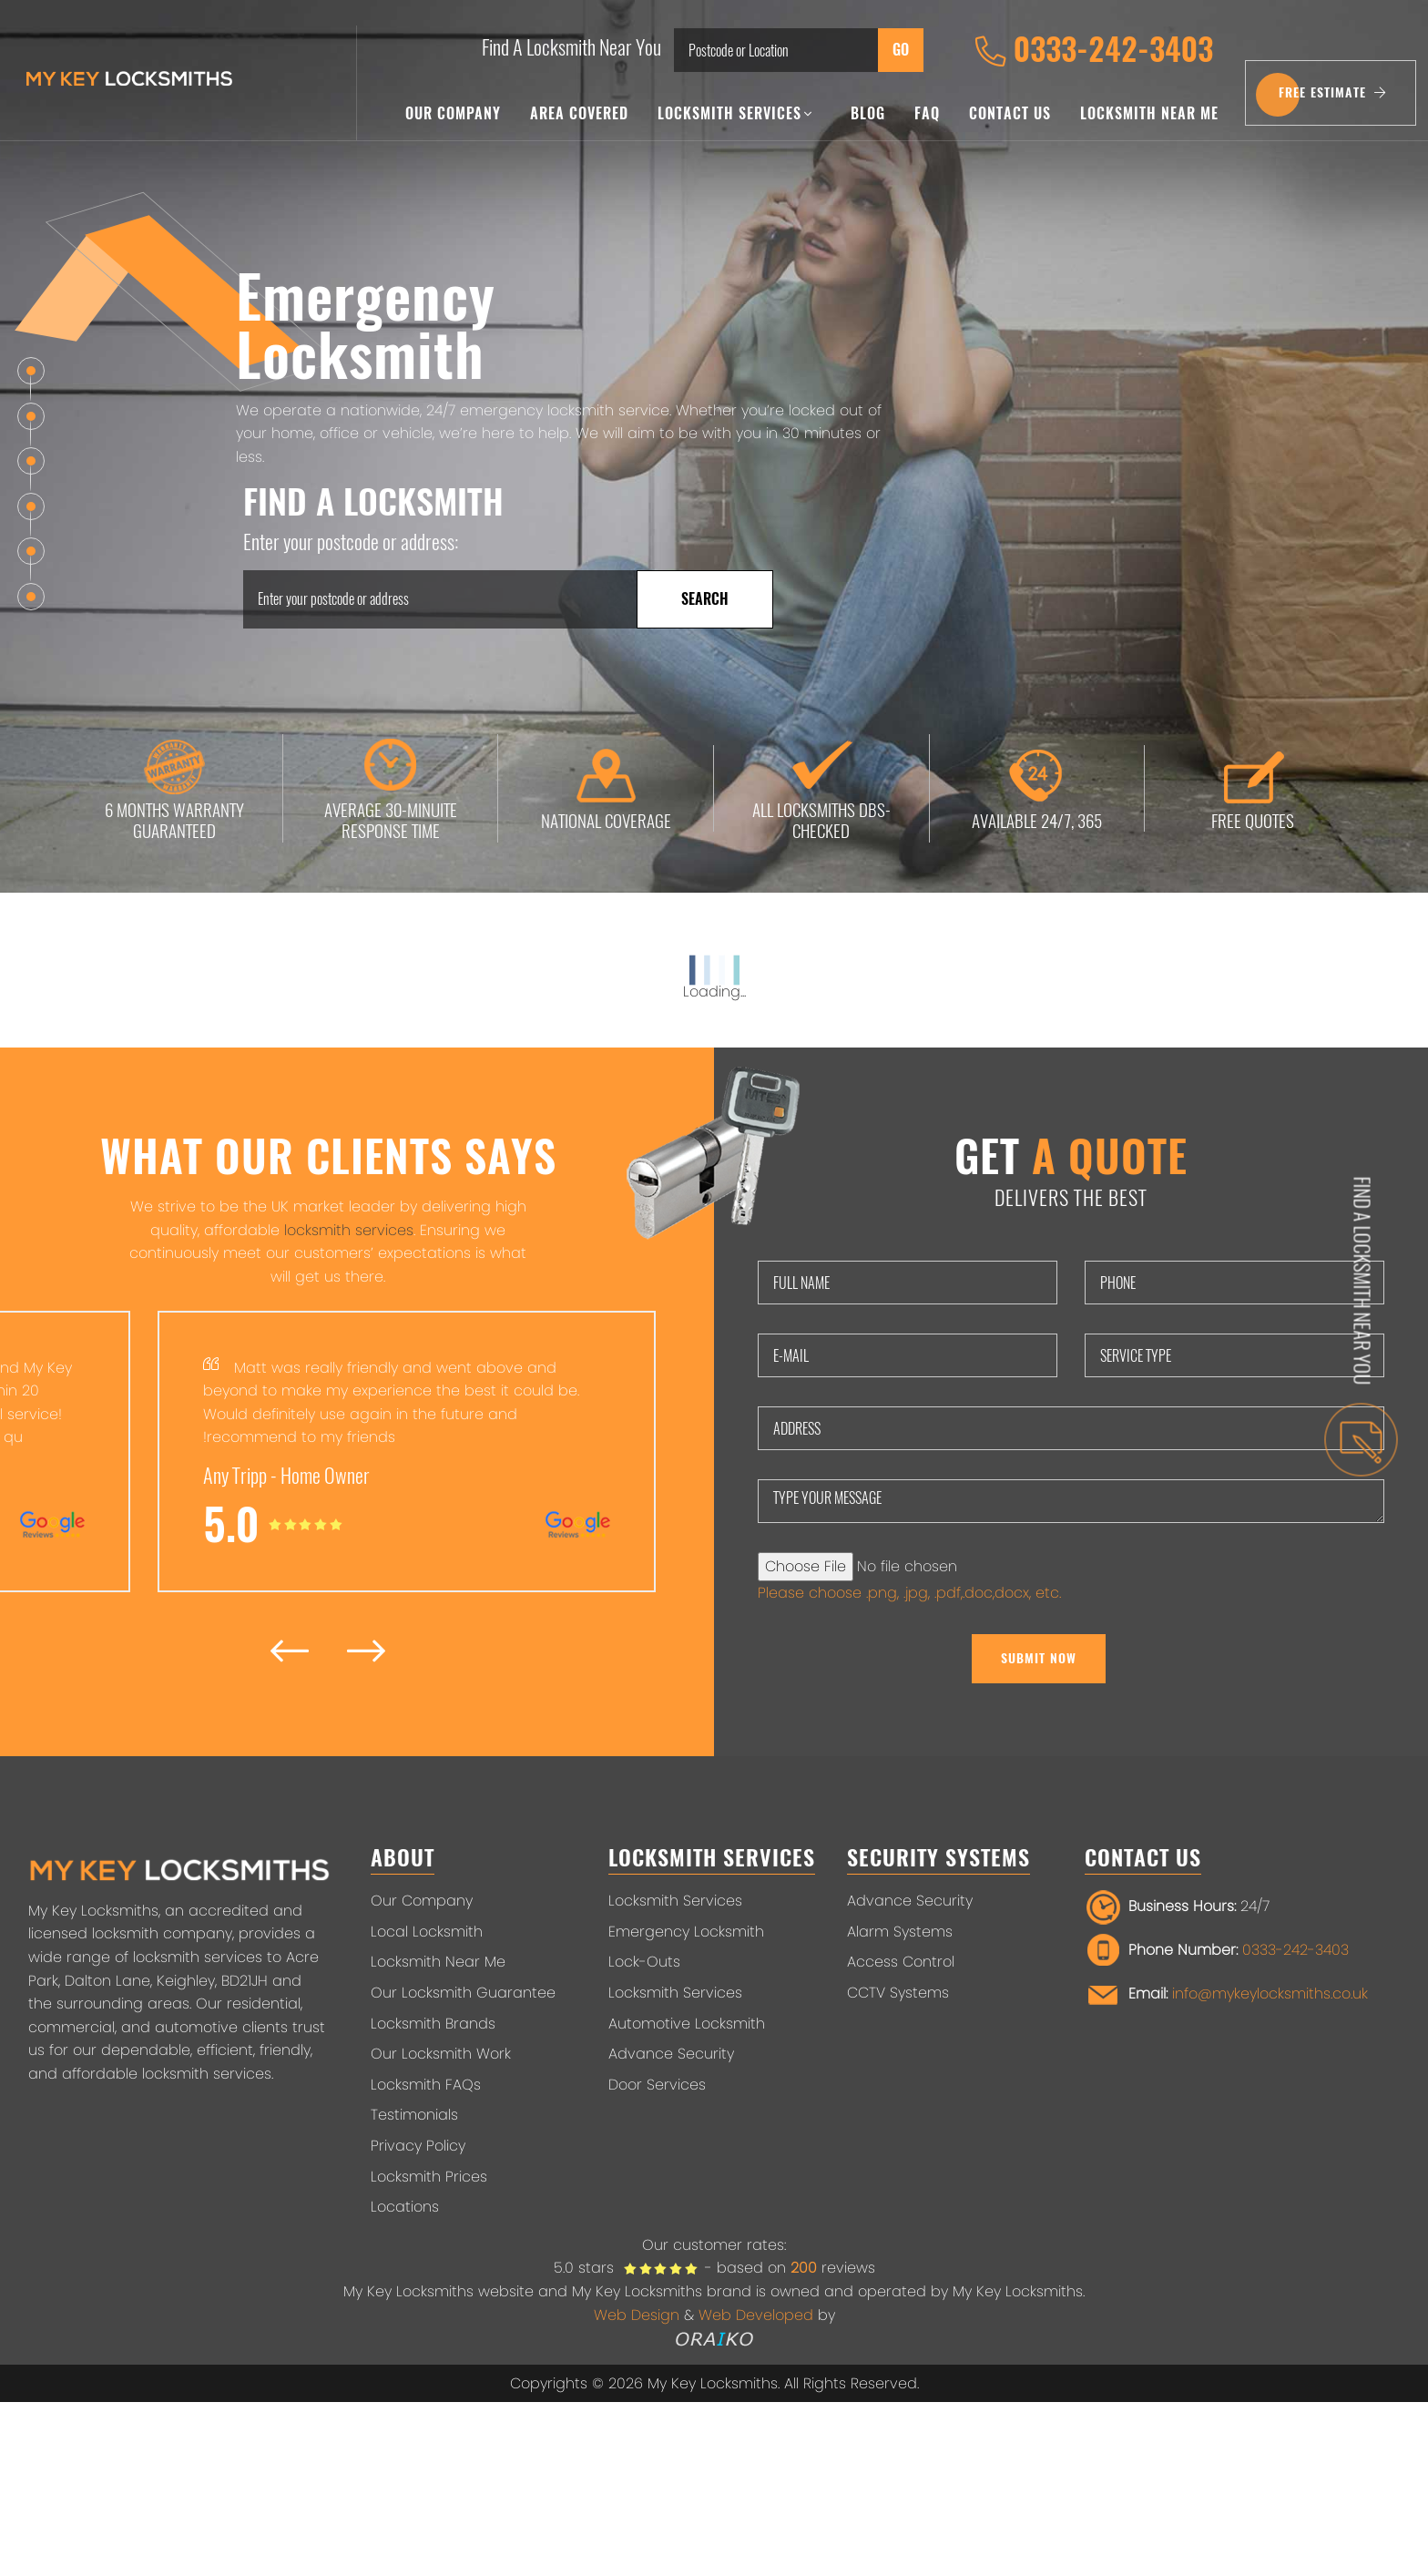 The height and width of the screenshot is (2576, 1428). Describe the element at coordinates (1149, 113) in the screenshot. I see `Locksmith Near Me` at that location.